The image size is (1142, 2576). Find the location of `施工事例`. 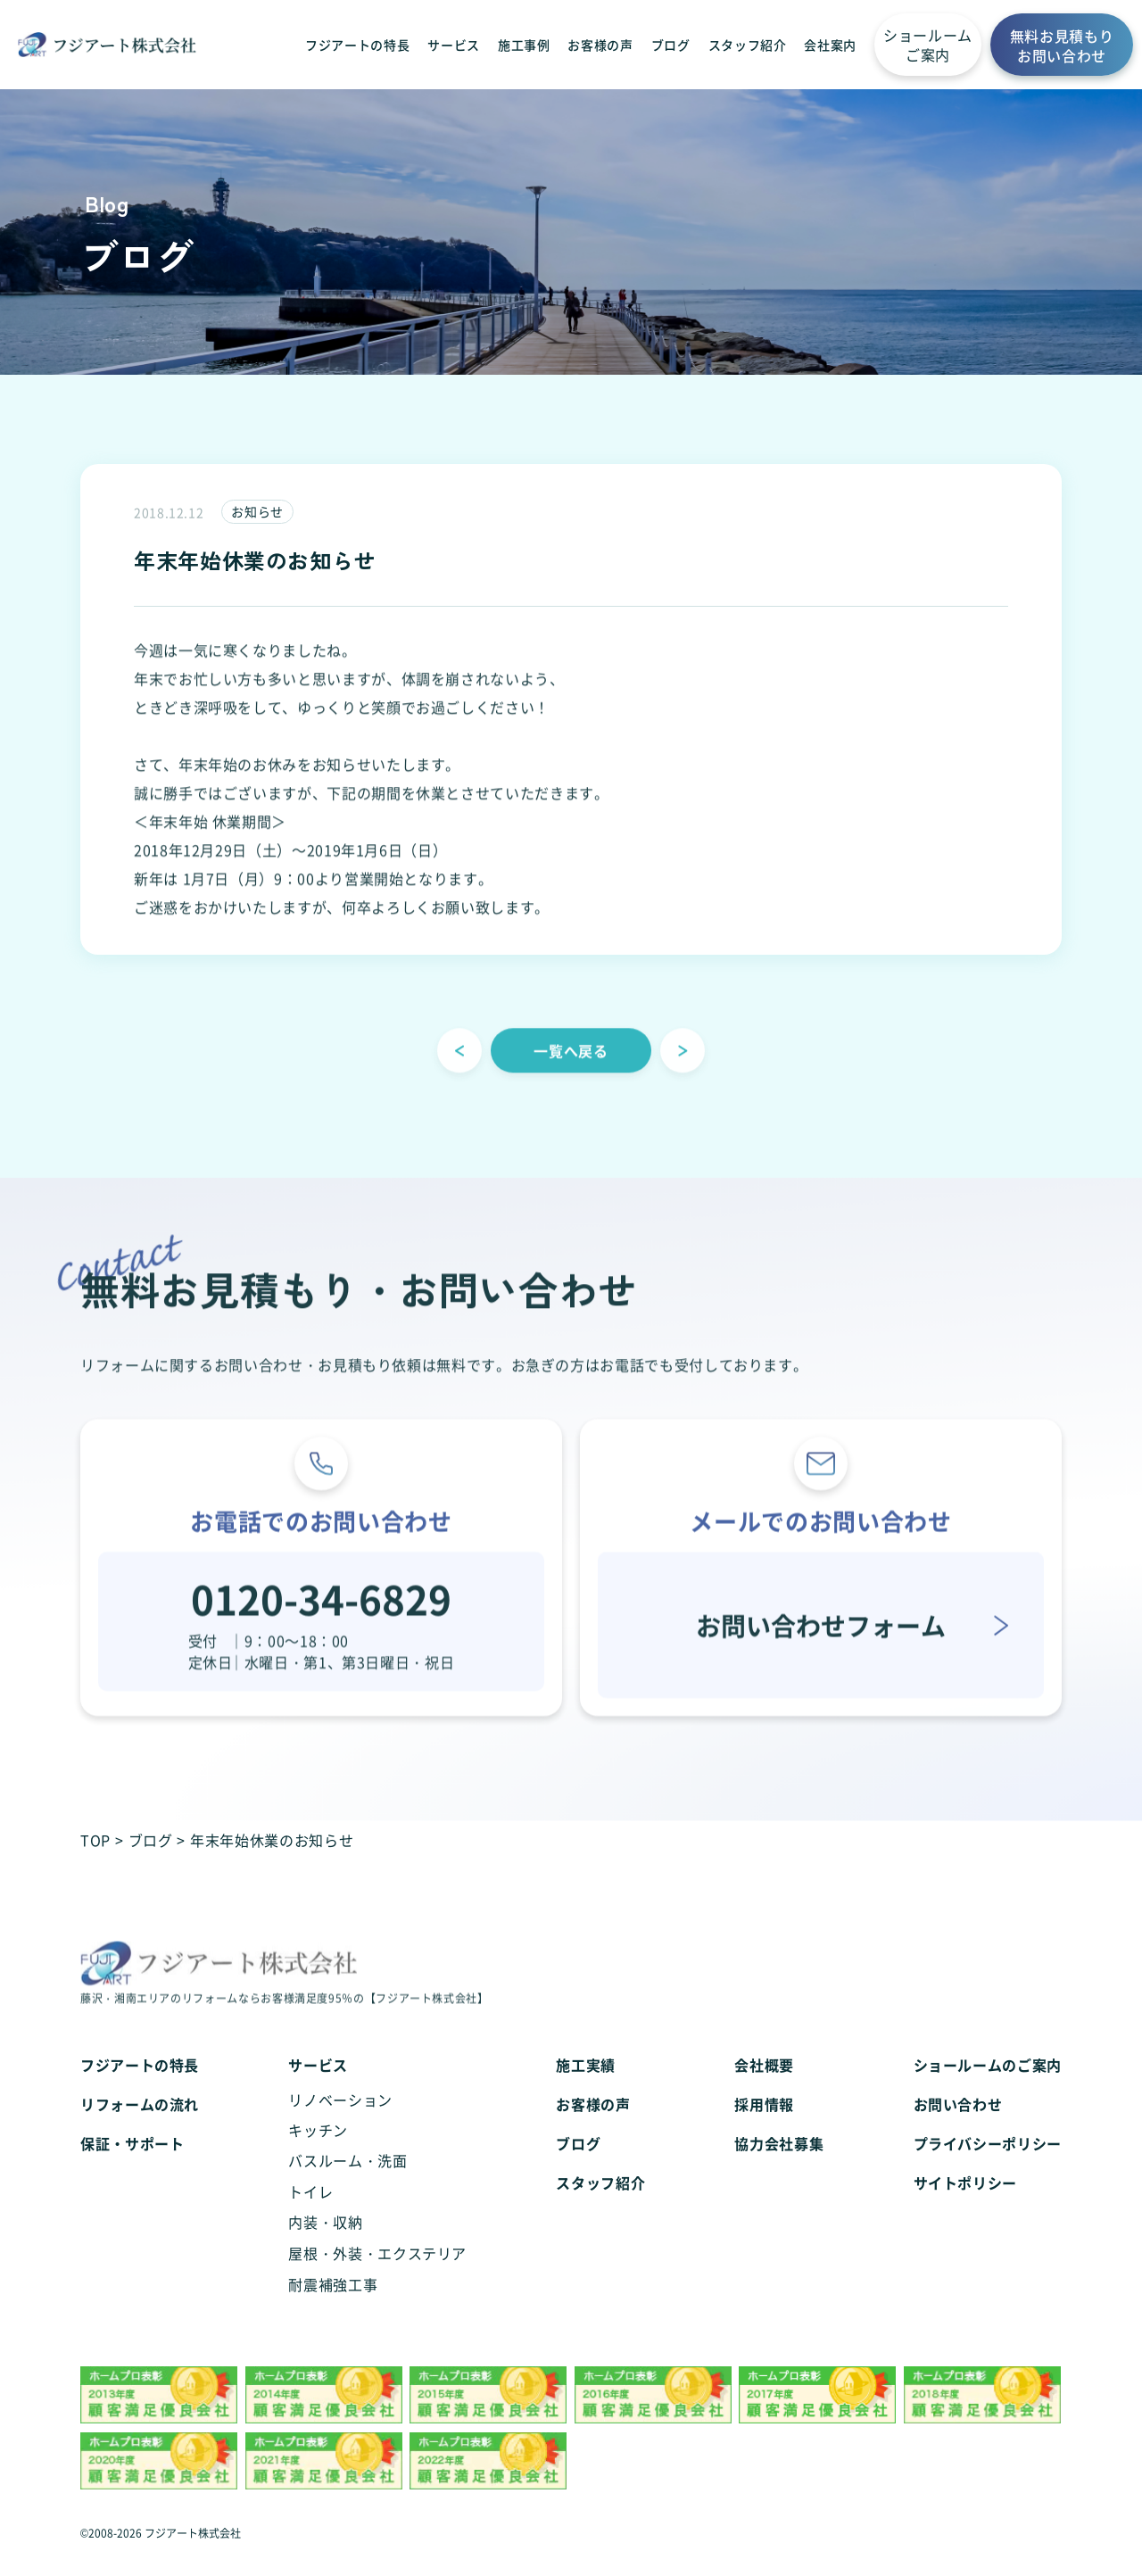

施工事例 is located at coordinates (524, 45).